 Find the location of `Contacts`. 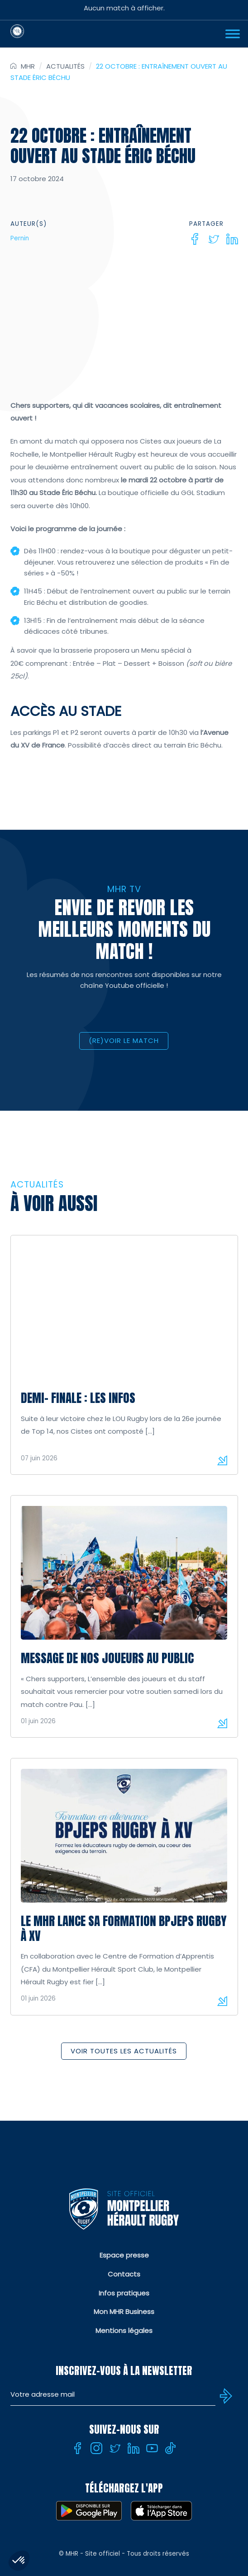

Contacts is located at coordinates (124, 2274).